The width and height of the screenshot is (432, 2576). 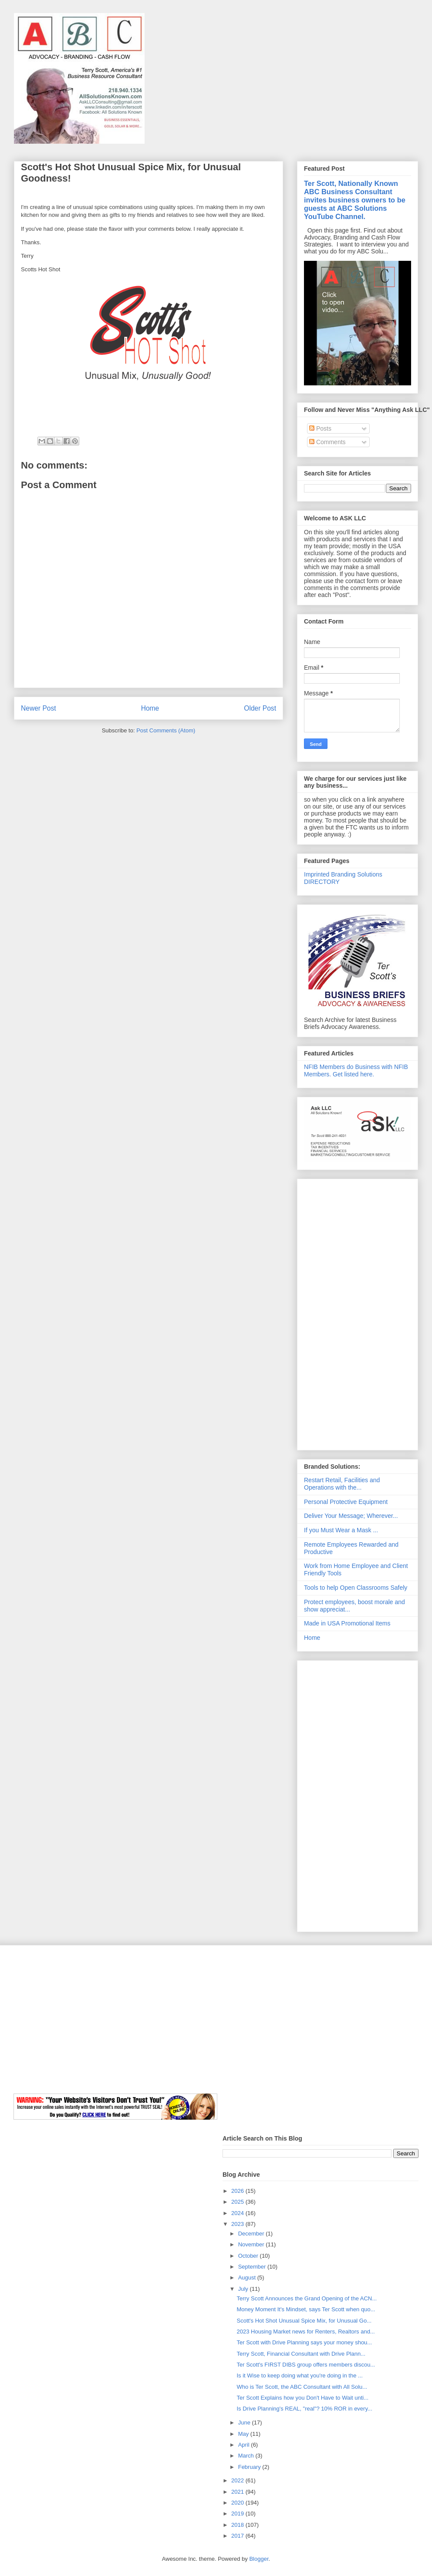 I want to click on November, so click(x=252, y=2244).